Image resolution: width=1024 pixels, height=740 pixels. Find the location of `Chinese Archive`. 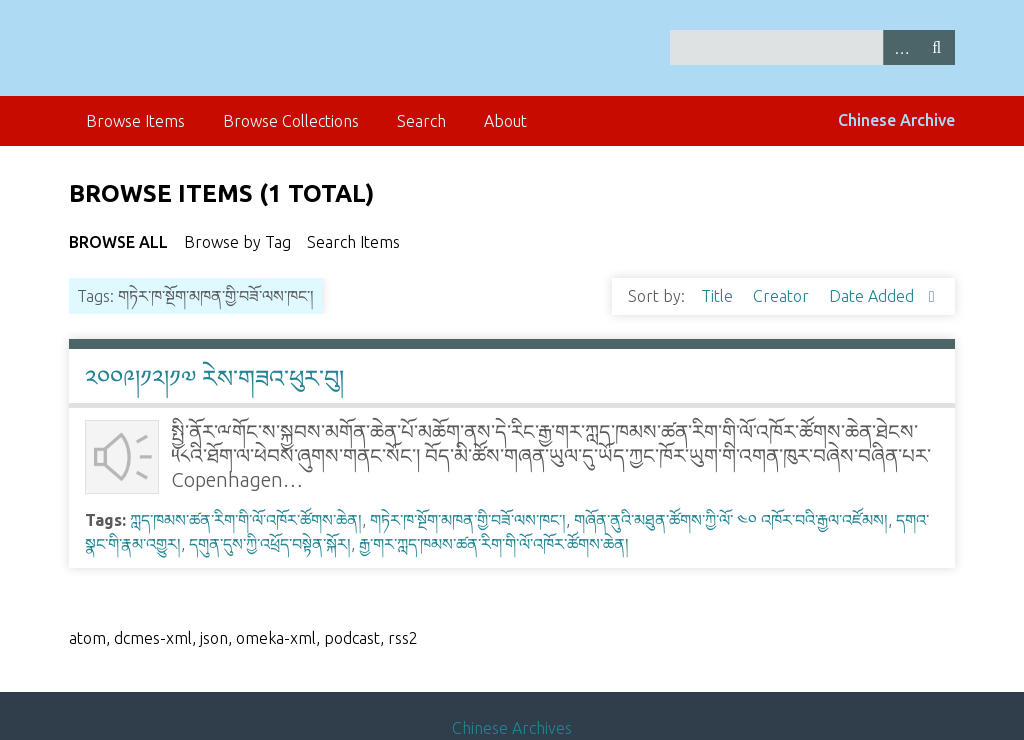

Chinese Archive is located at coordinates (896, 120).